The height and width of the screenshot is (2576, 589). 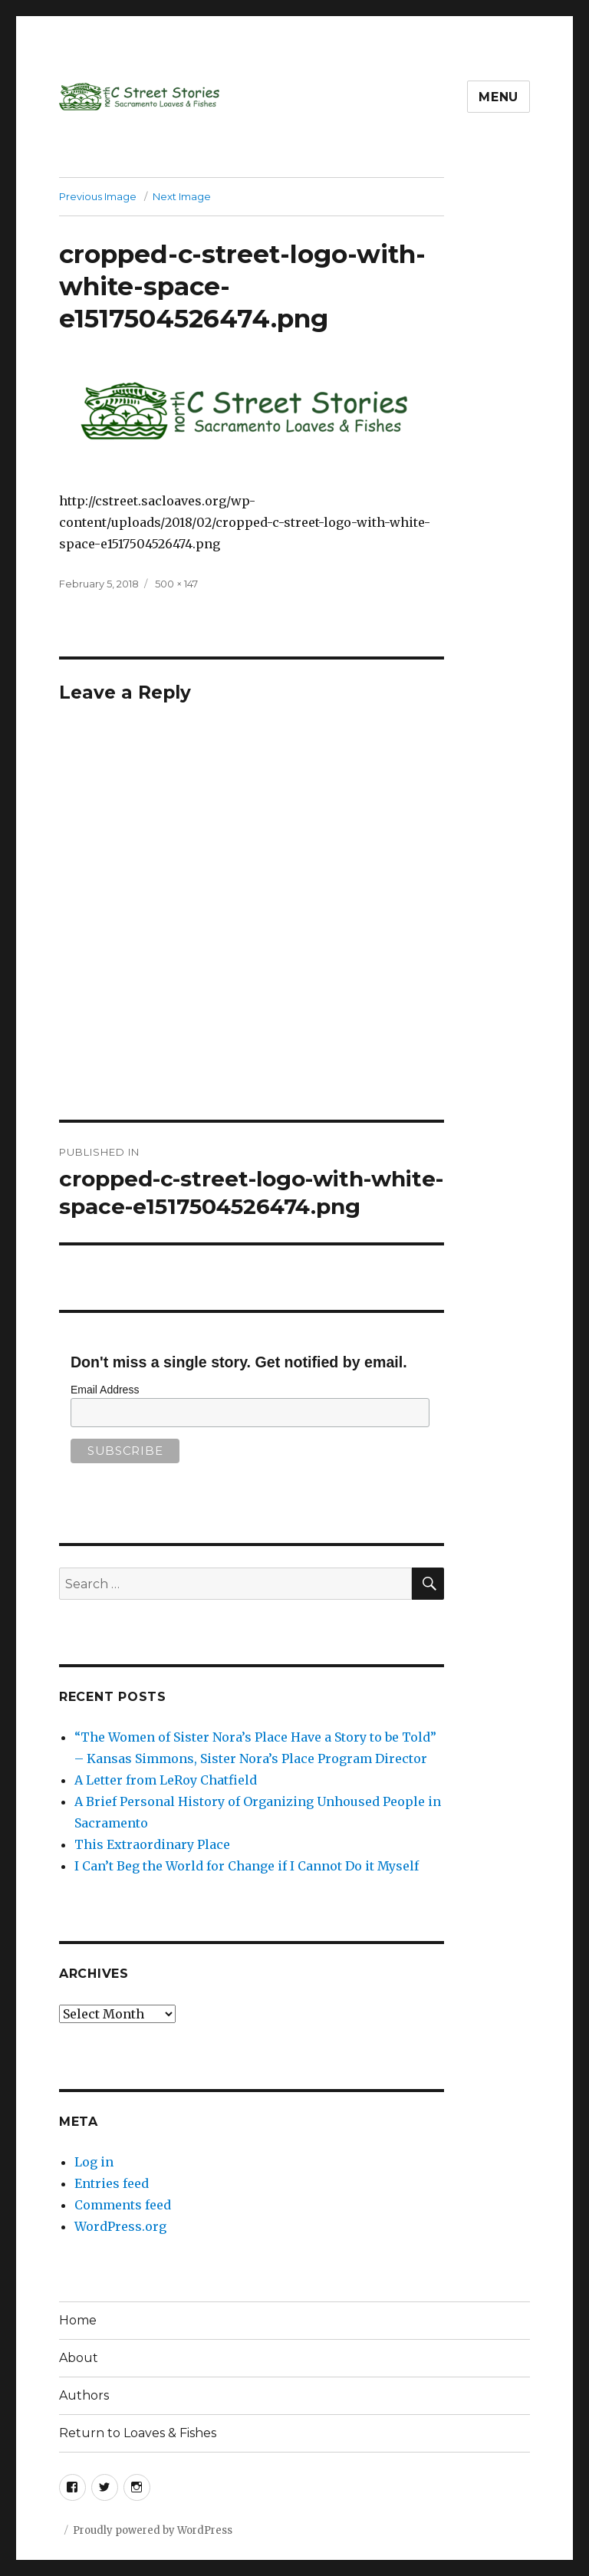 What do you see at coordinates (78, 2320) in the screenshot?
I see `Home` at bounding box center [78, 2320].